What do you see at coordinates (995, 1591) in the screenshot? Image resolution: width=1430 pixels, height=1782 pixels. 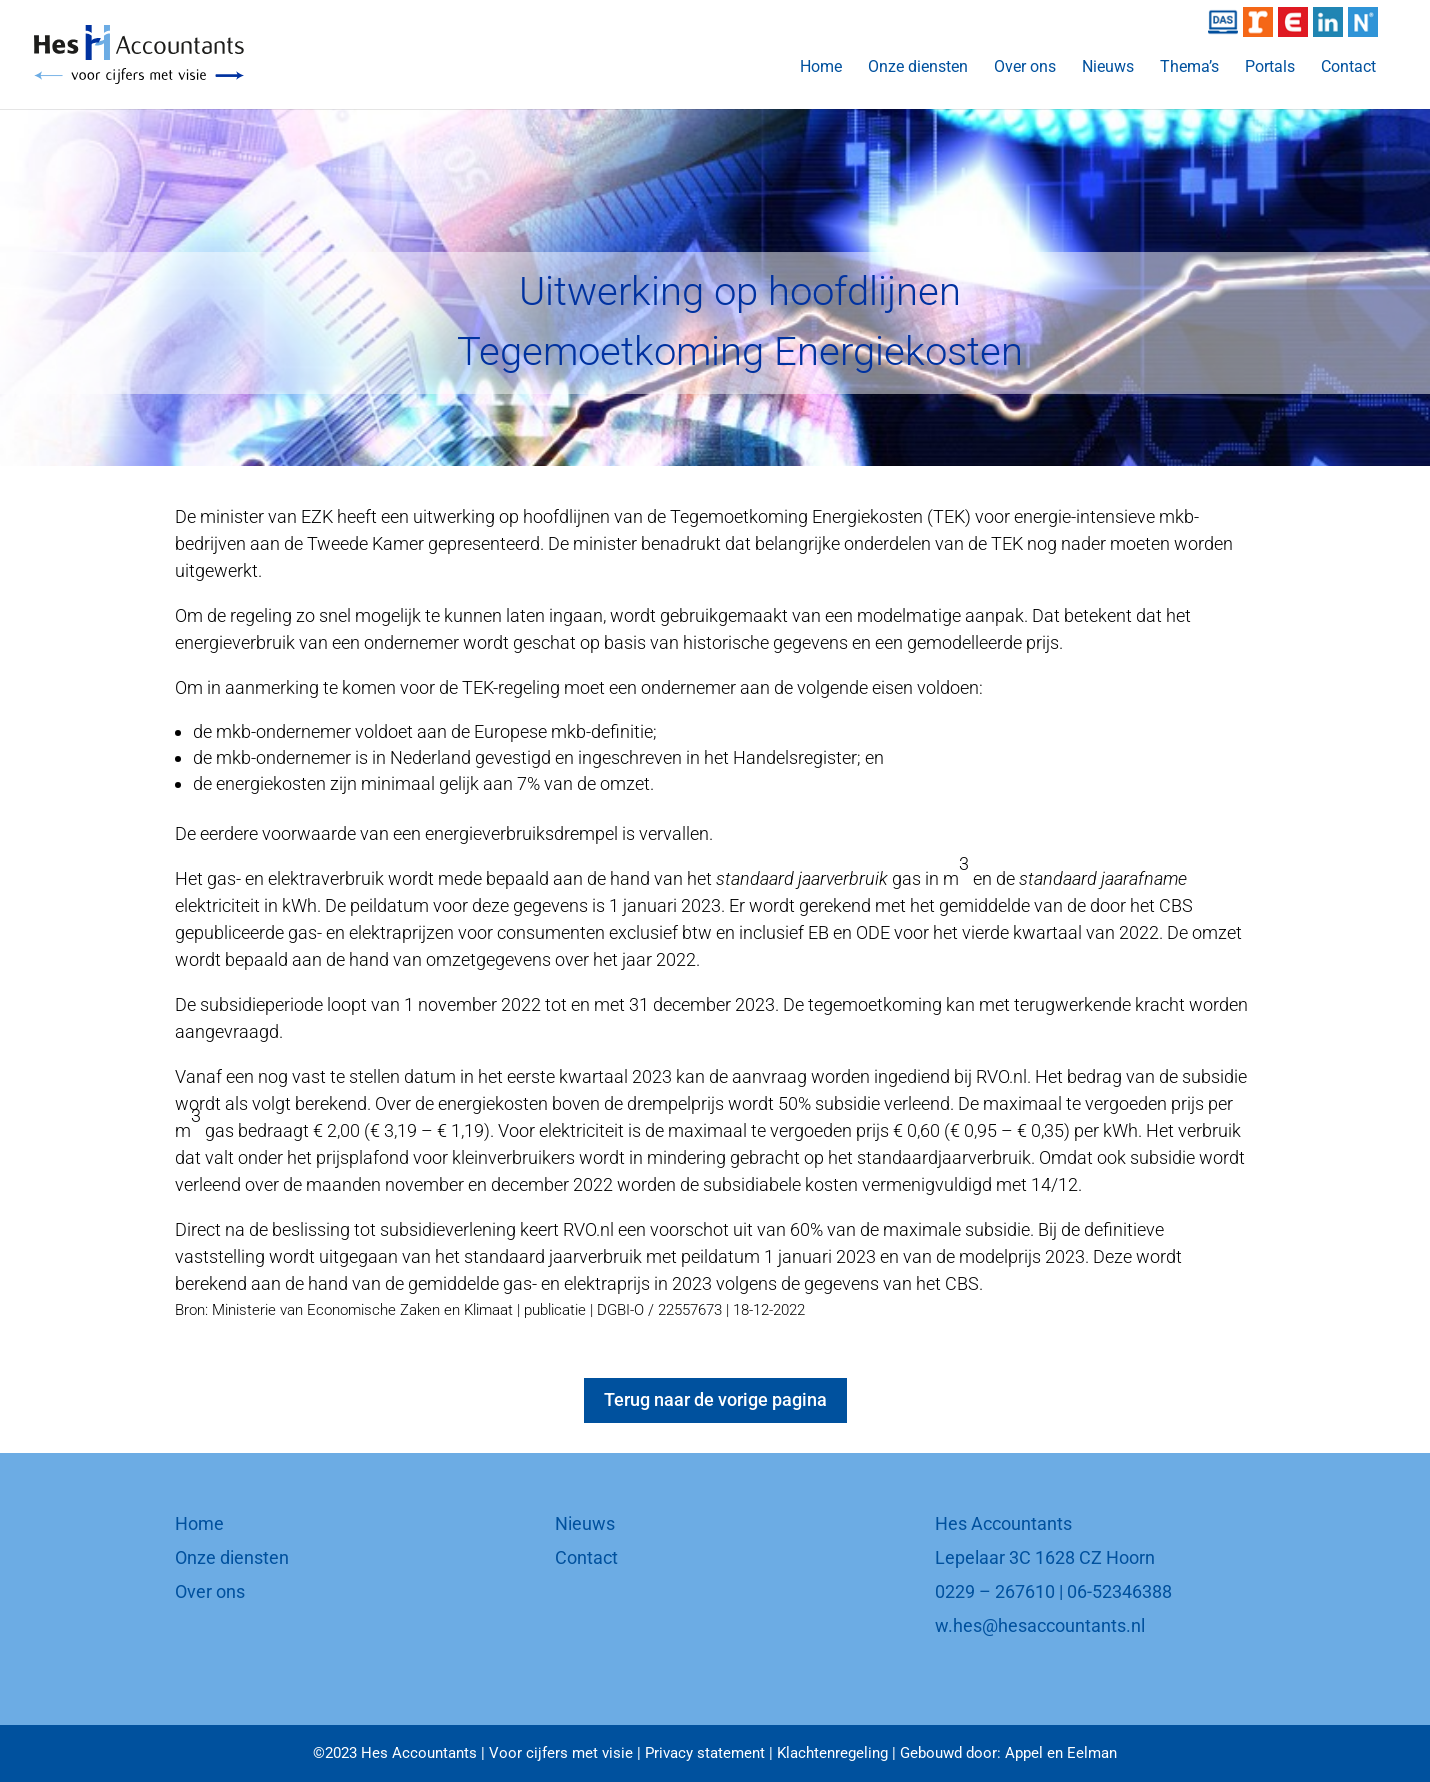 I see `0229 – 267610` at bounding box center [995, 1591].